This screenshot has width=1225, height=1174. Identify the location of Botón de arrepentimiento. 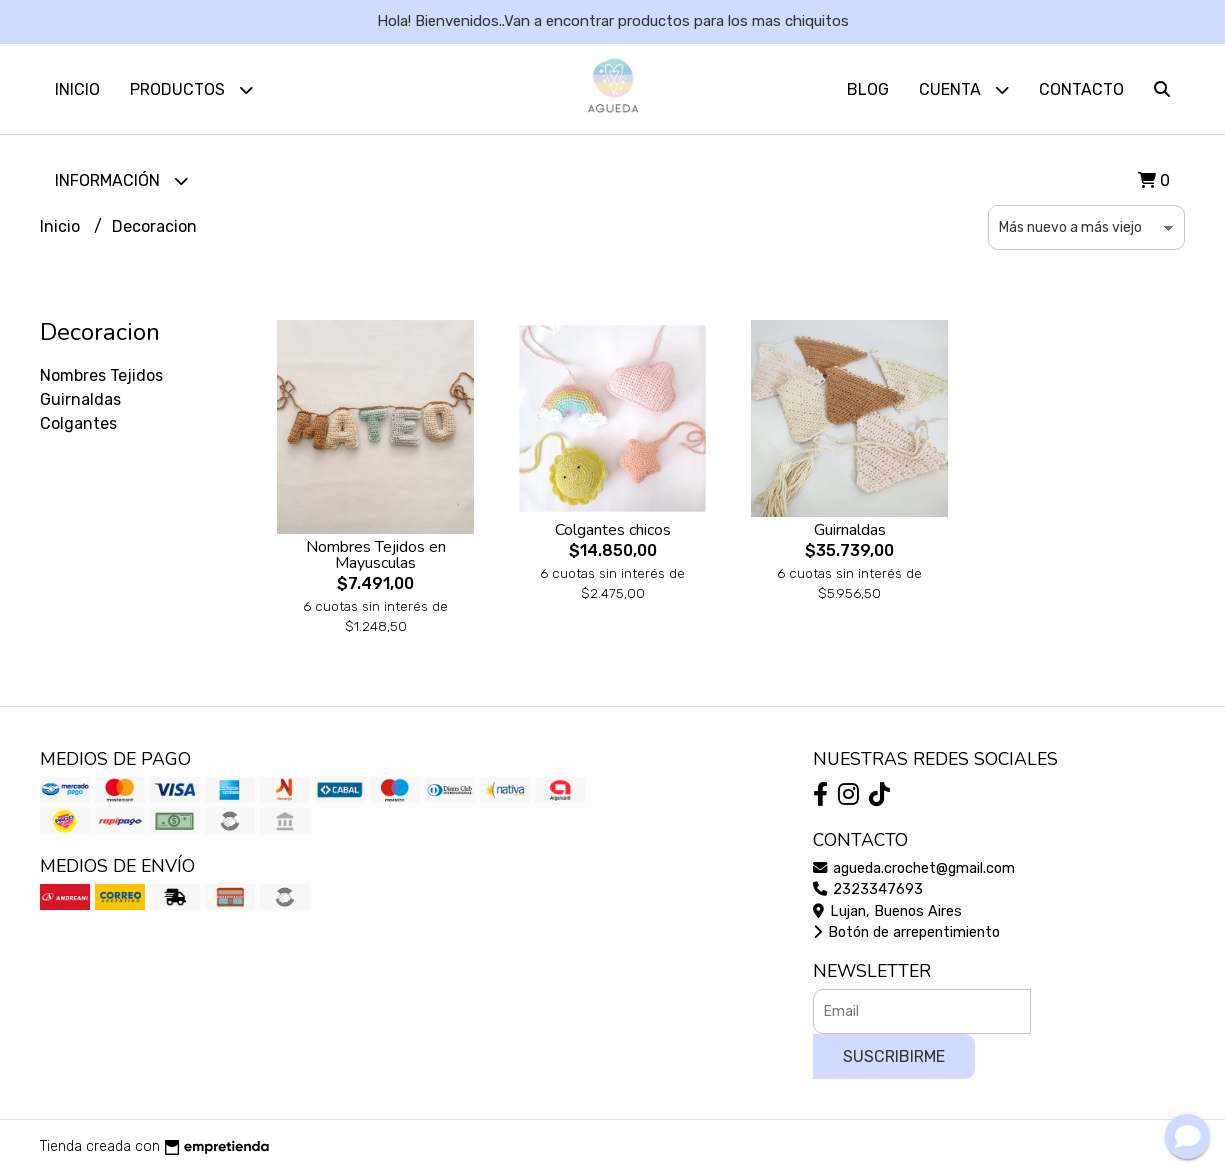
(906, 932).